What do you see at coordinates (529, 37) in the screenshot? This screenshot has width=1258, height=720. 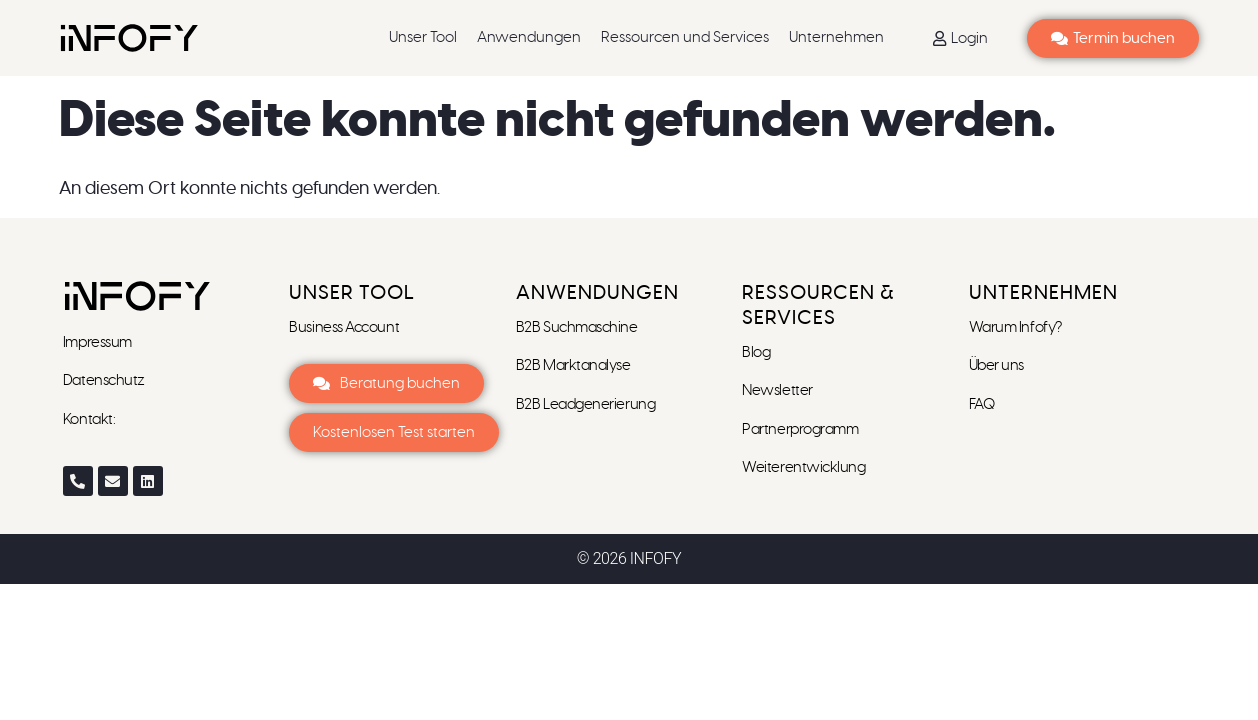 I see `Anwendungen` at bounding box center [529, 37].